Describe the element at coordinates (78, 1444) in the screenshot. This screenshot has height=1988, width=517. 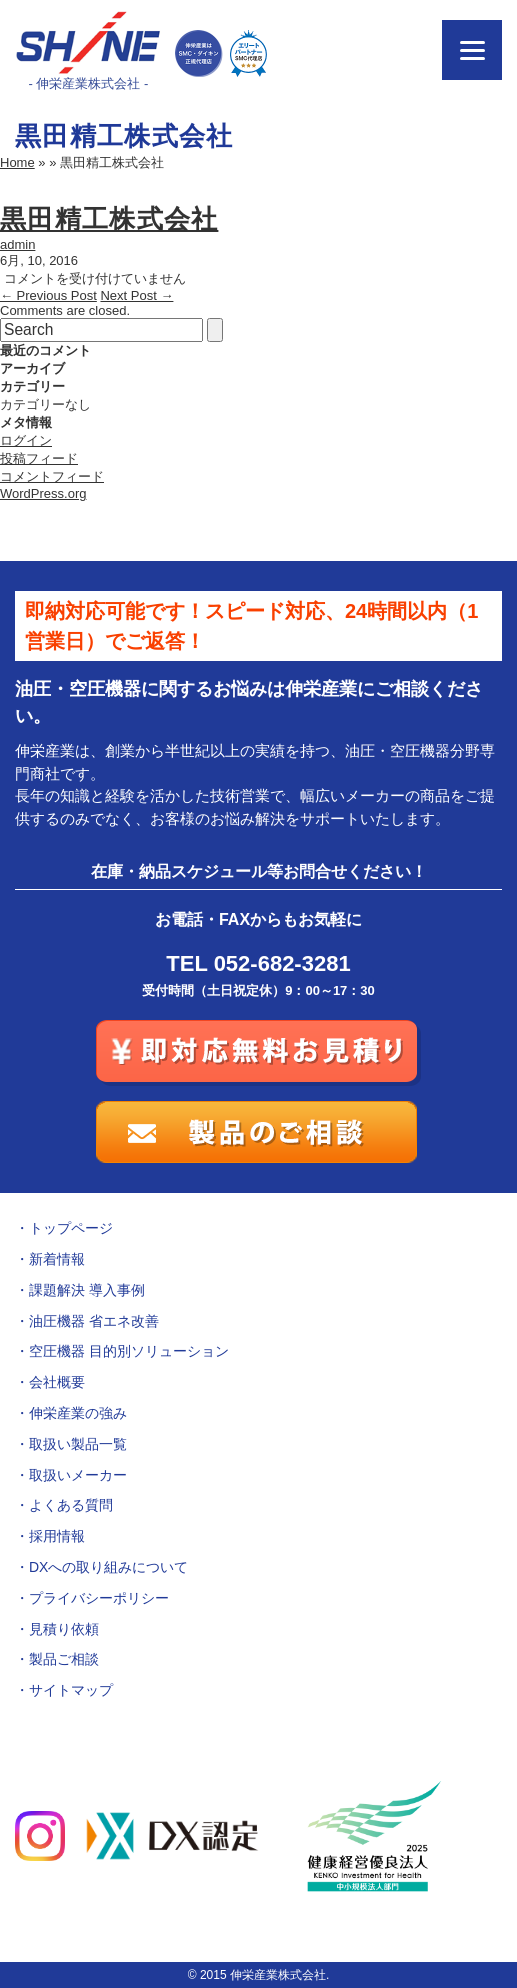
I see `取扱い製品一覧` at that location.